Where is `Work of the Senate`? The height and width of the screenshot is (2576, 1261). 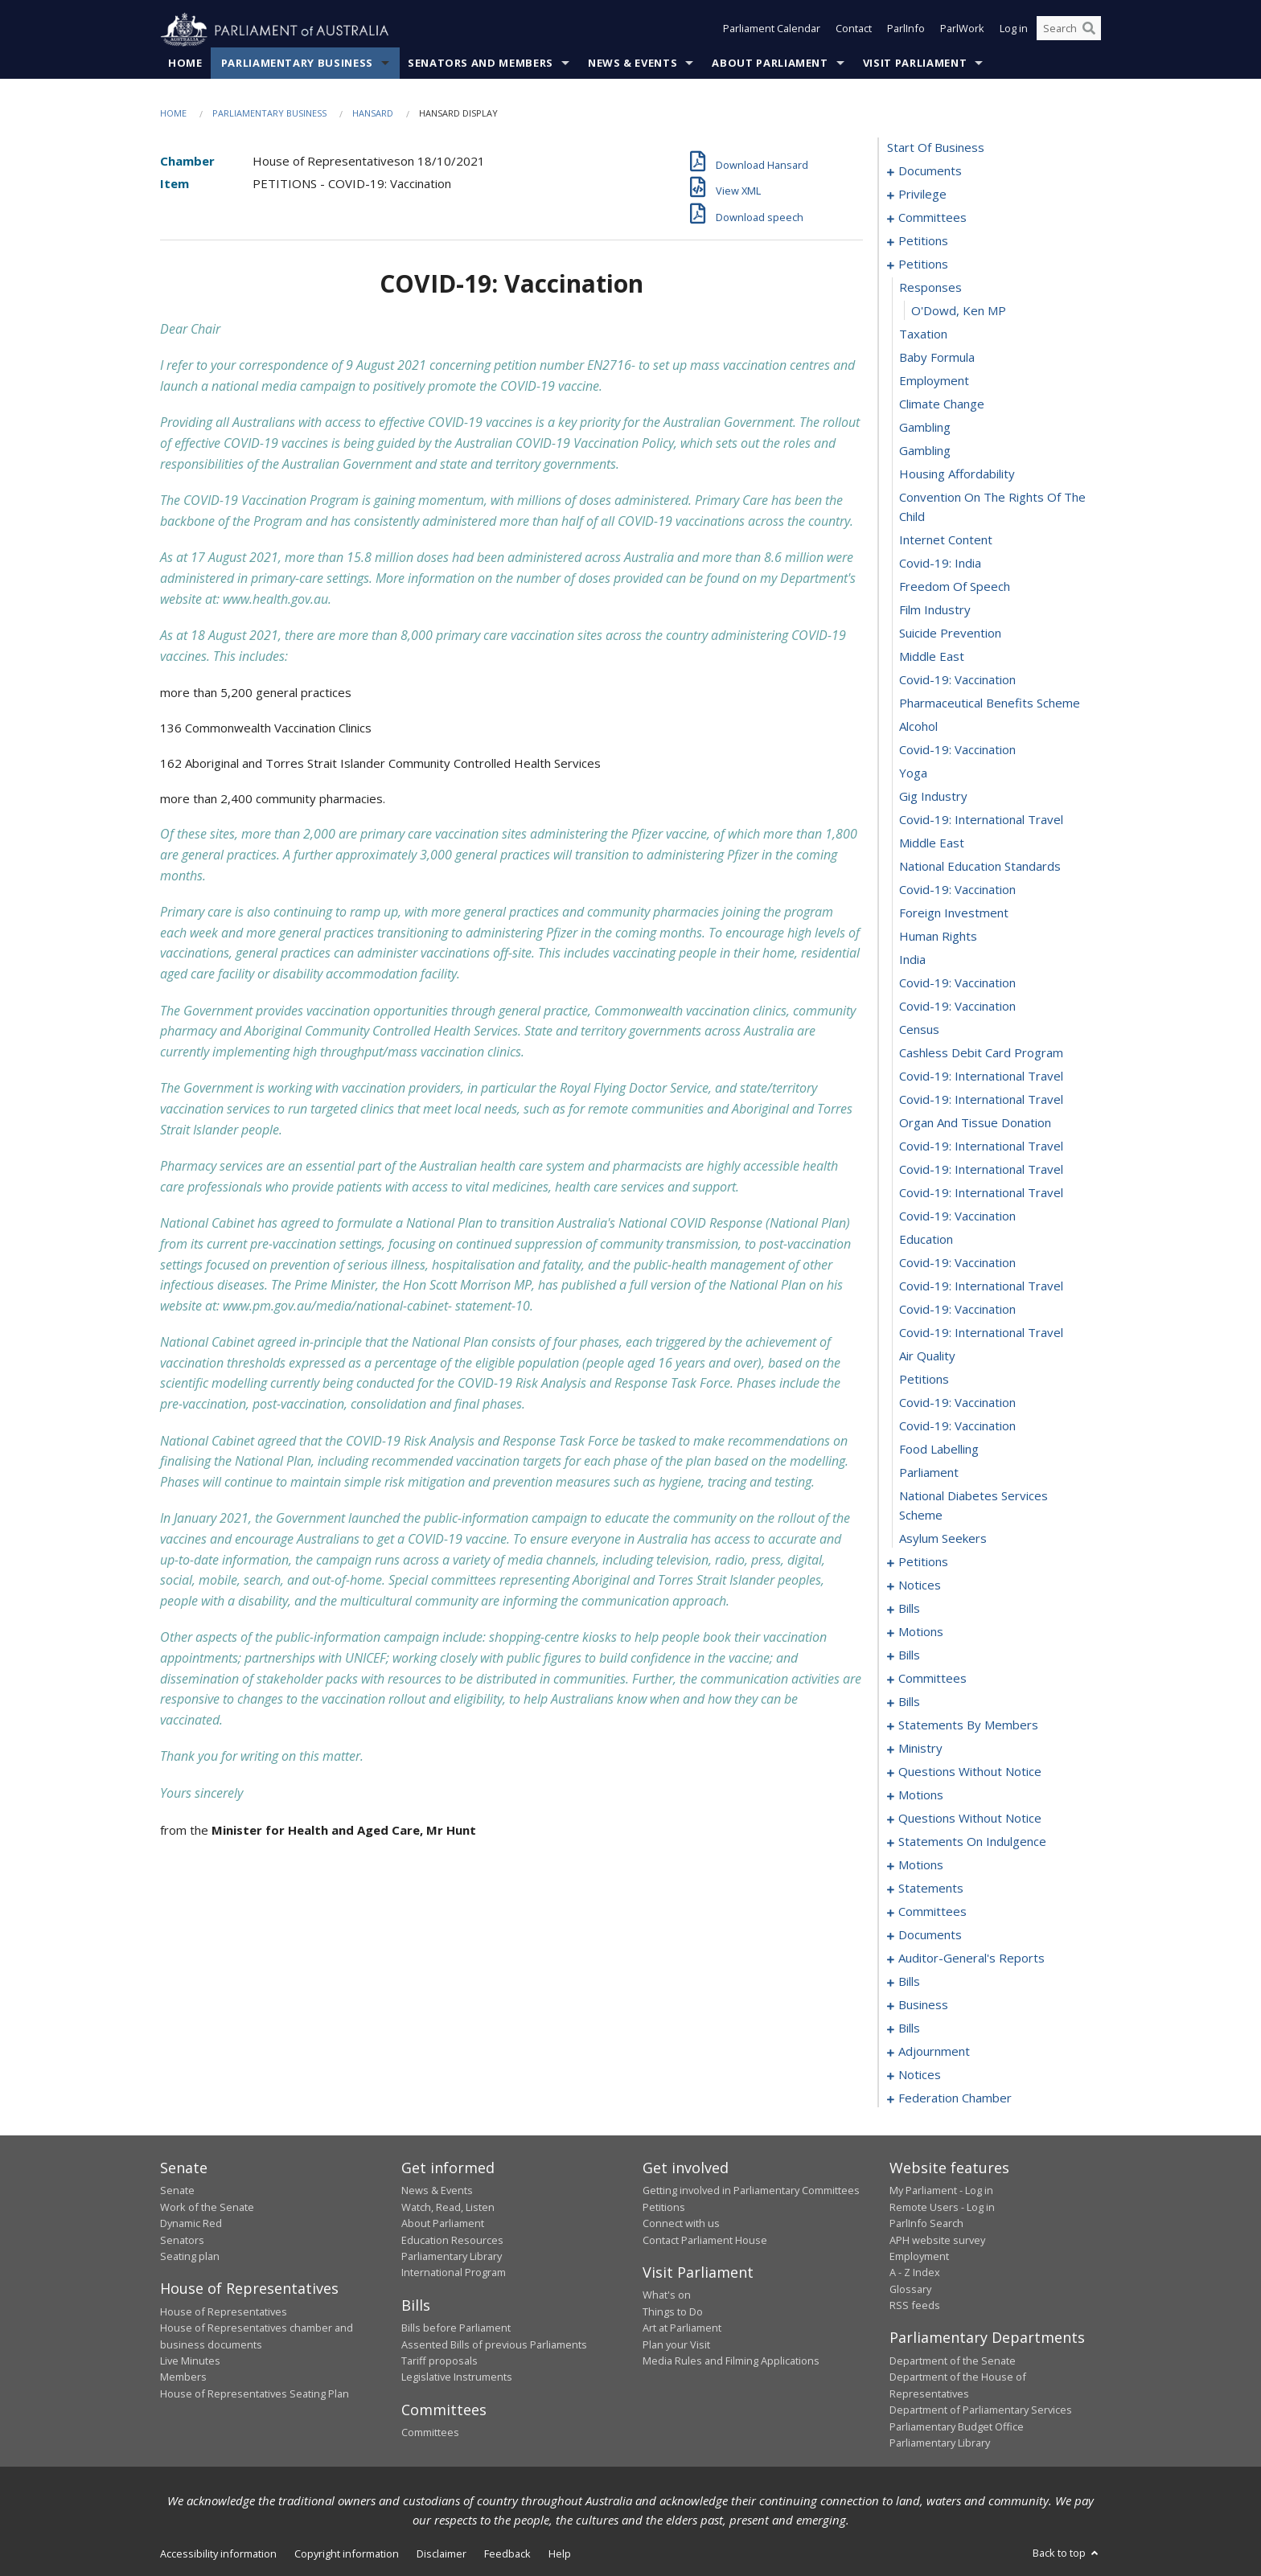 Work of the Senate is located at coordinates (207, 2207).